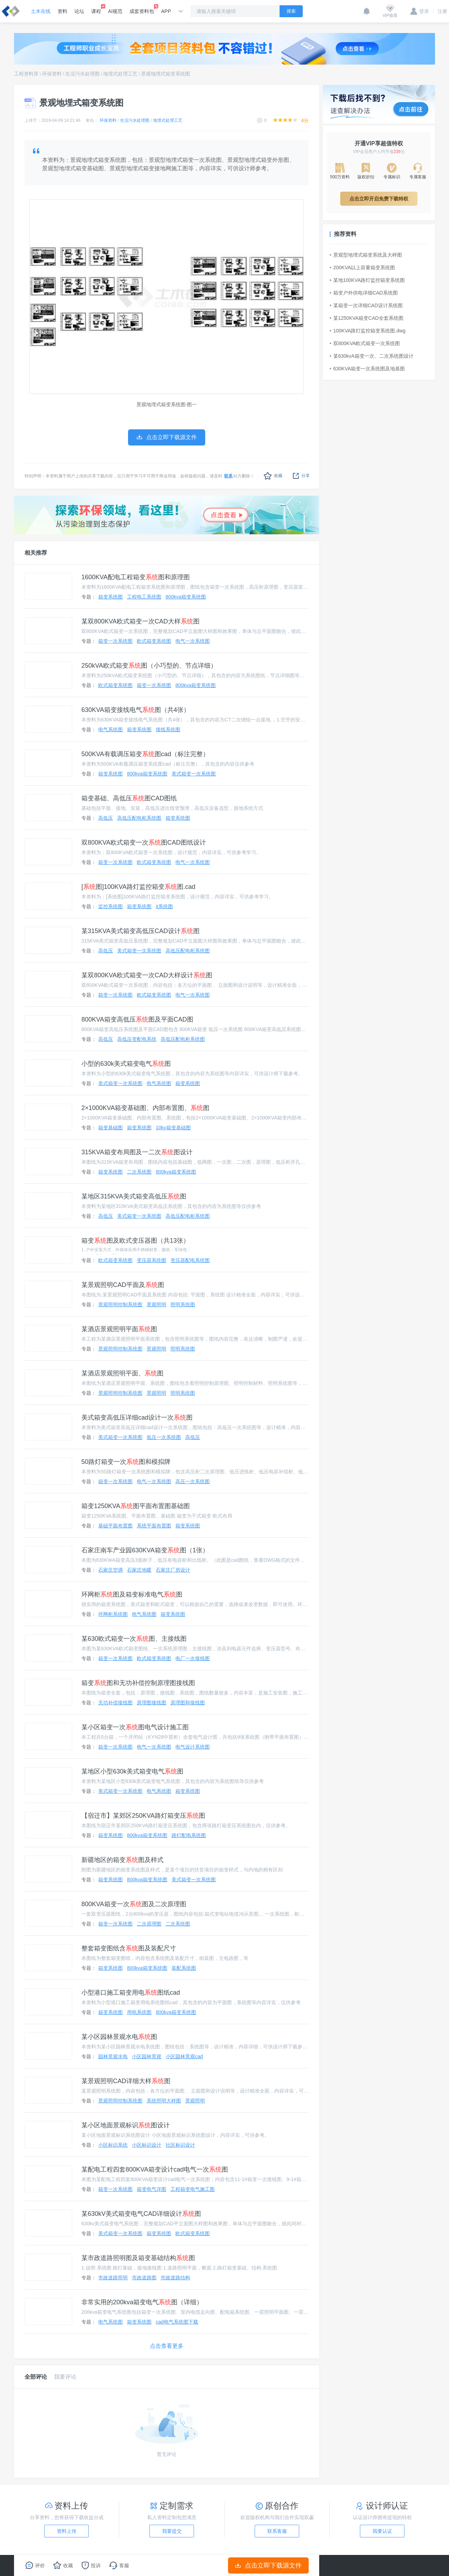 The width and height of the screenshot is (449, 2576). Describe the element at coordinates (135, 1727) in the screenshot. I see `某小区箱变一次图电气设计施工图` at that location.